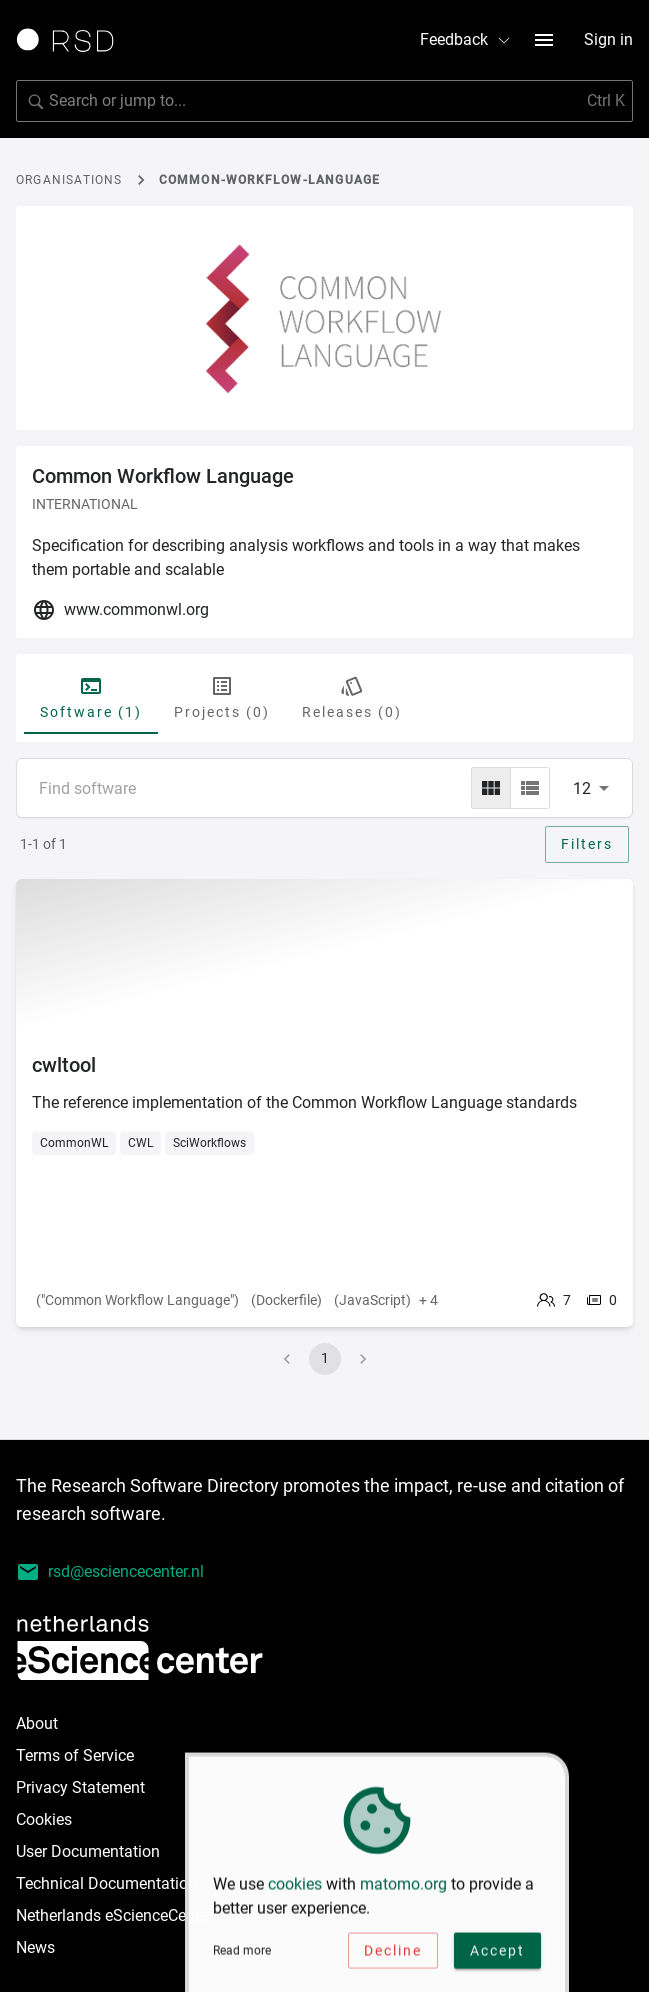 The image size is (649, 1992). What do you see at coordinates (608, 39) in the screenshot?
I see `Sign in` at bounding box center [608, 39].